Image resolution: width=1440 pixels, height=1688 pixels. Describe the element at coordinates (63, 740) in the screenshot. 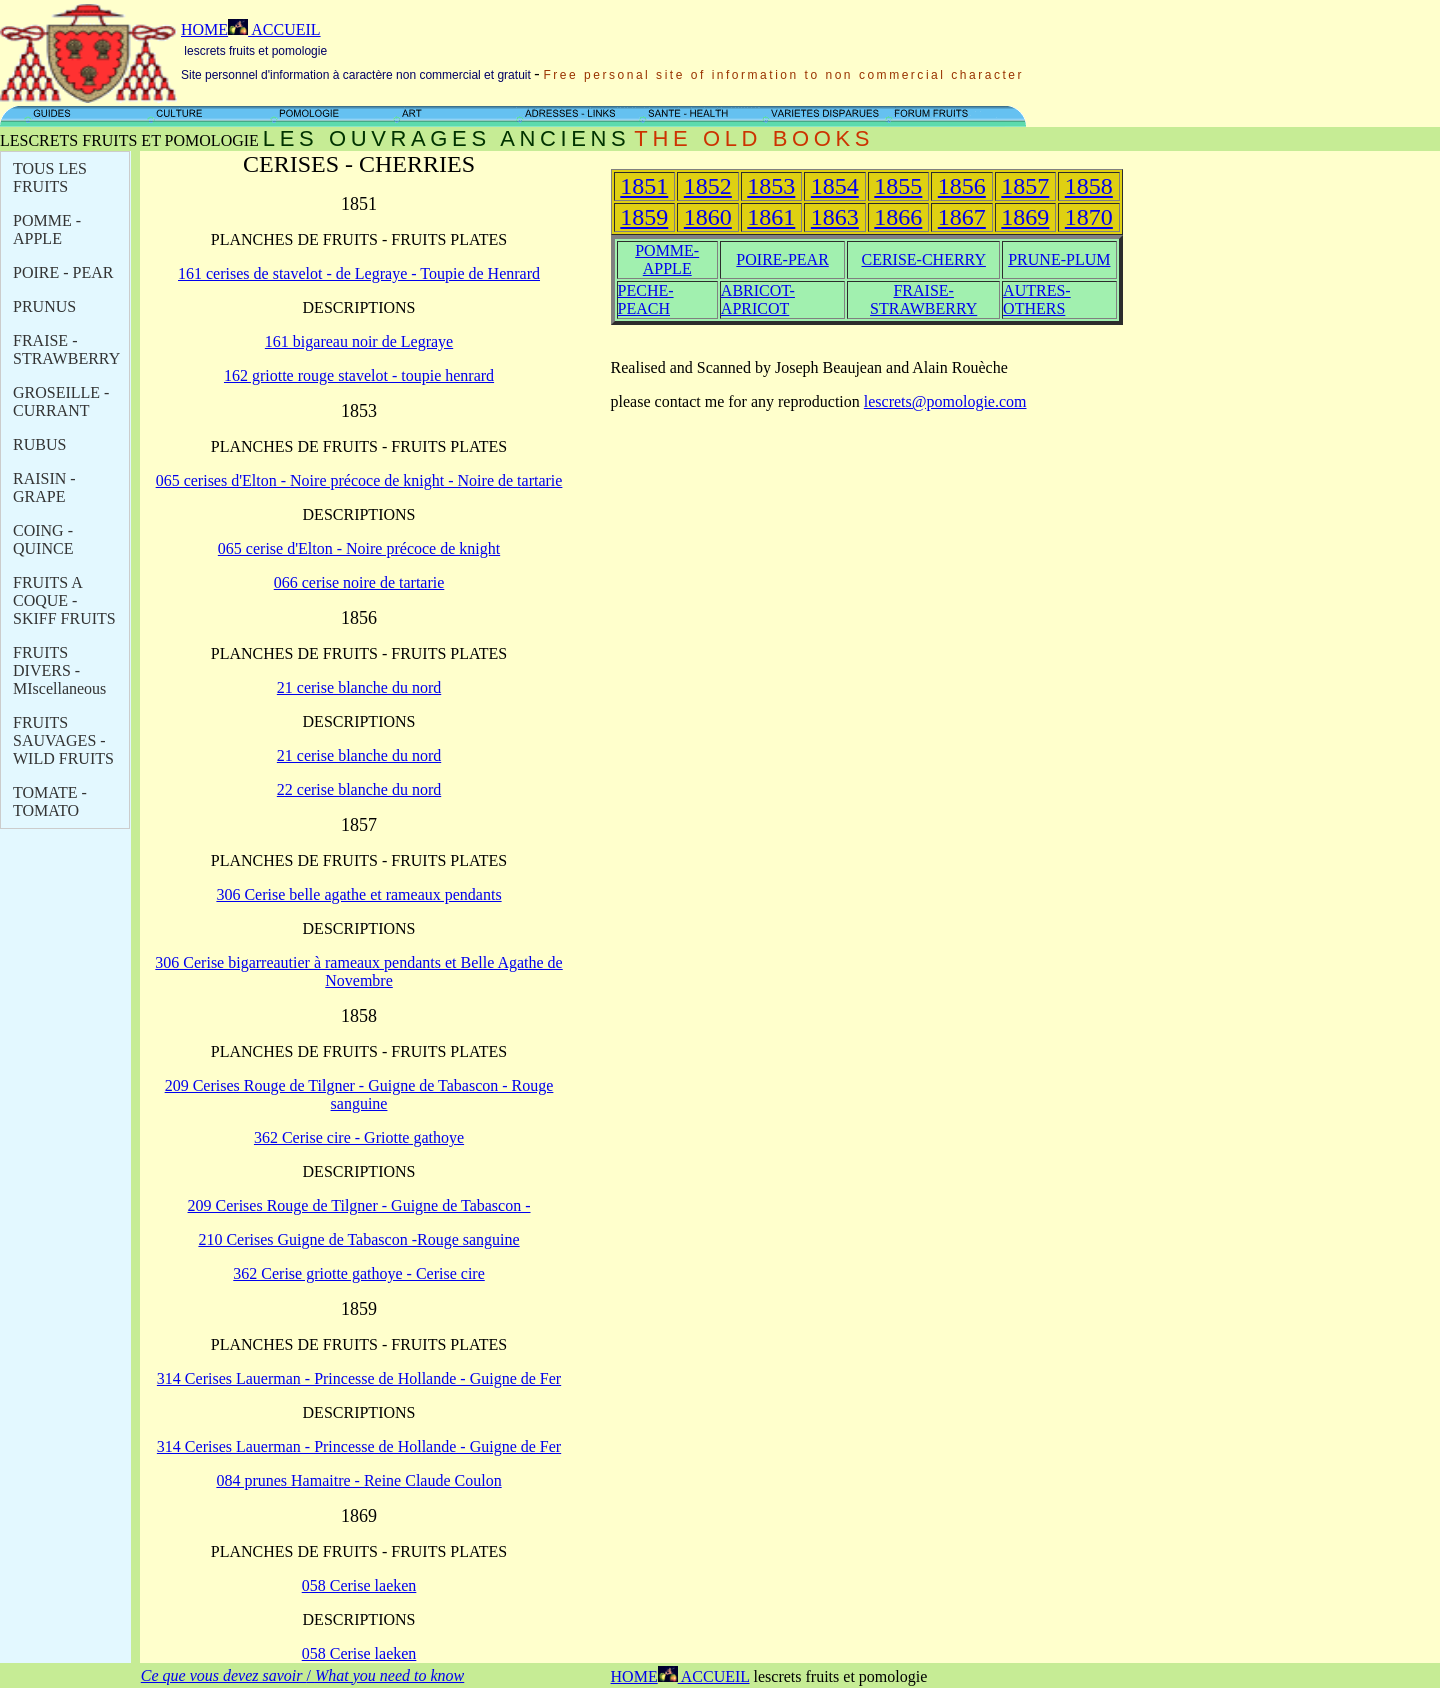

I see `FRUITS SAUVAGES - WILD FRUITS` at that location.